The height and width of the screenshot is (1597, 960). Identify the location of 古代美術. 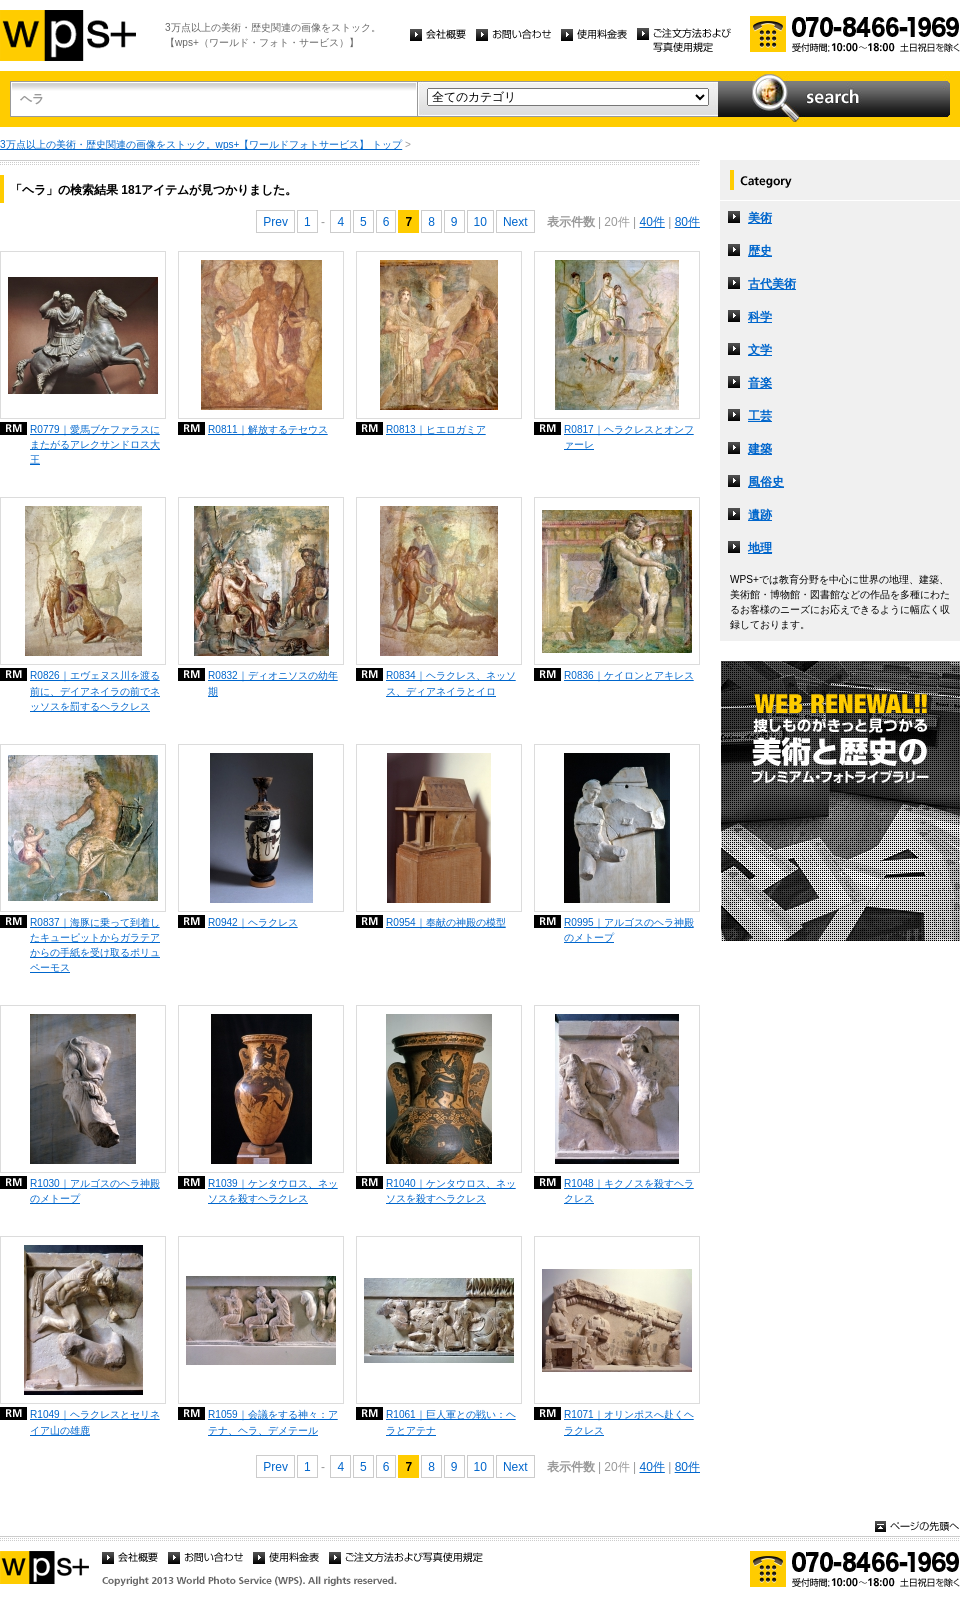
(772, 284).